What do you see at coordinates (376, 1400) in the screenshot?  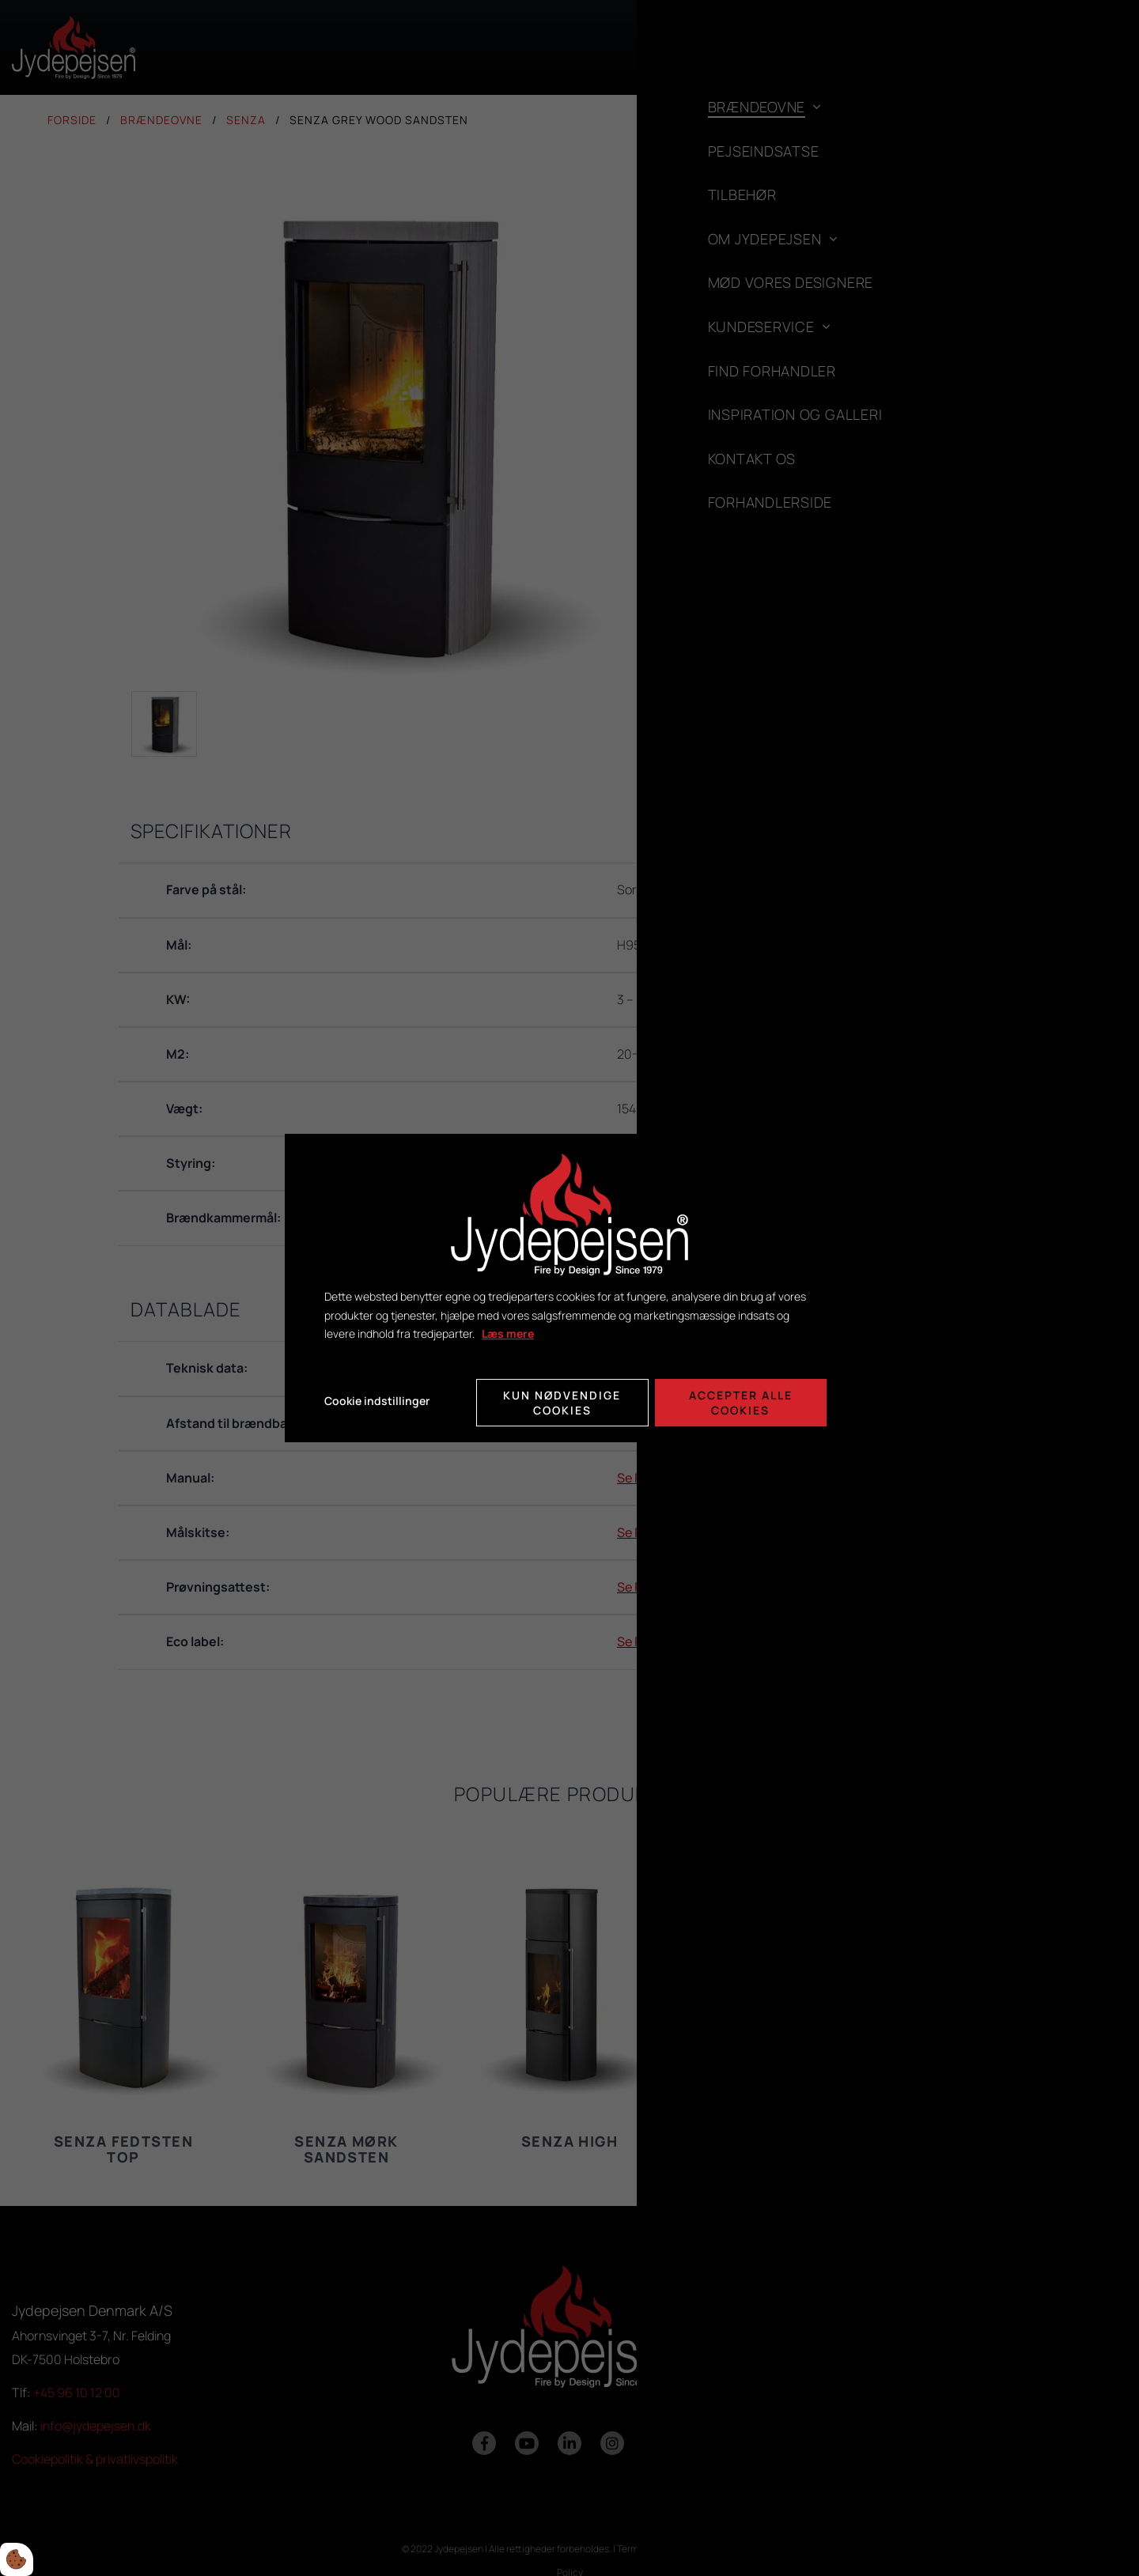 I see `Cookie indstillinger [Åbn cookie indstillinger]` at bounding box center [376, 1400].